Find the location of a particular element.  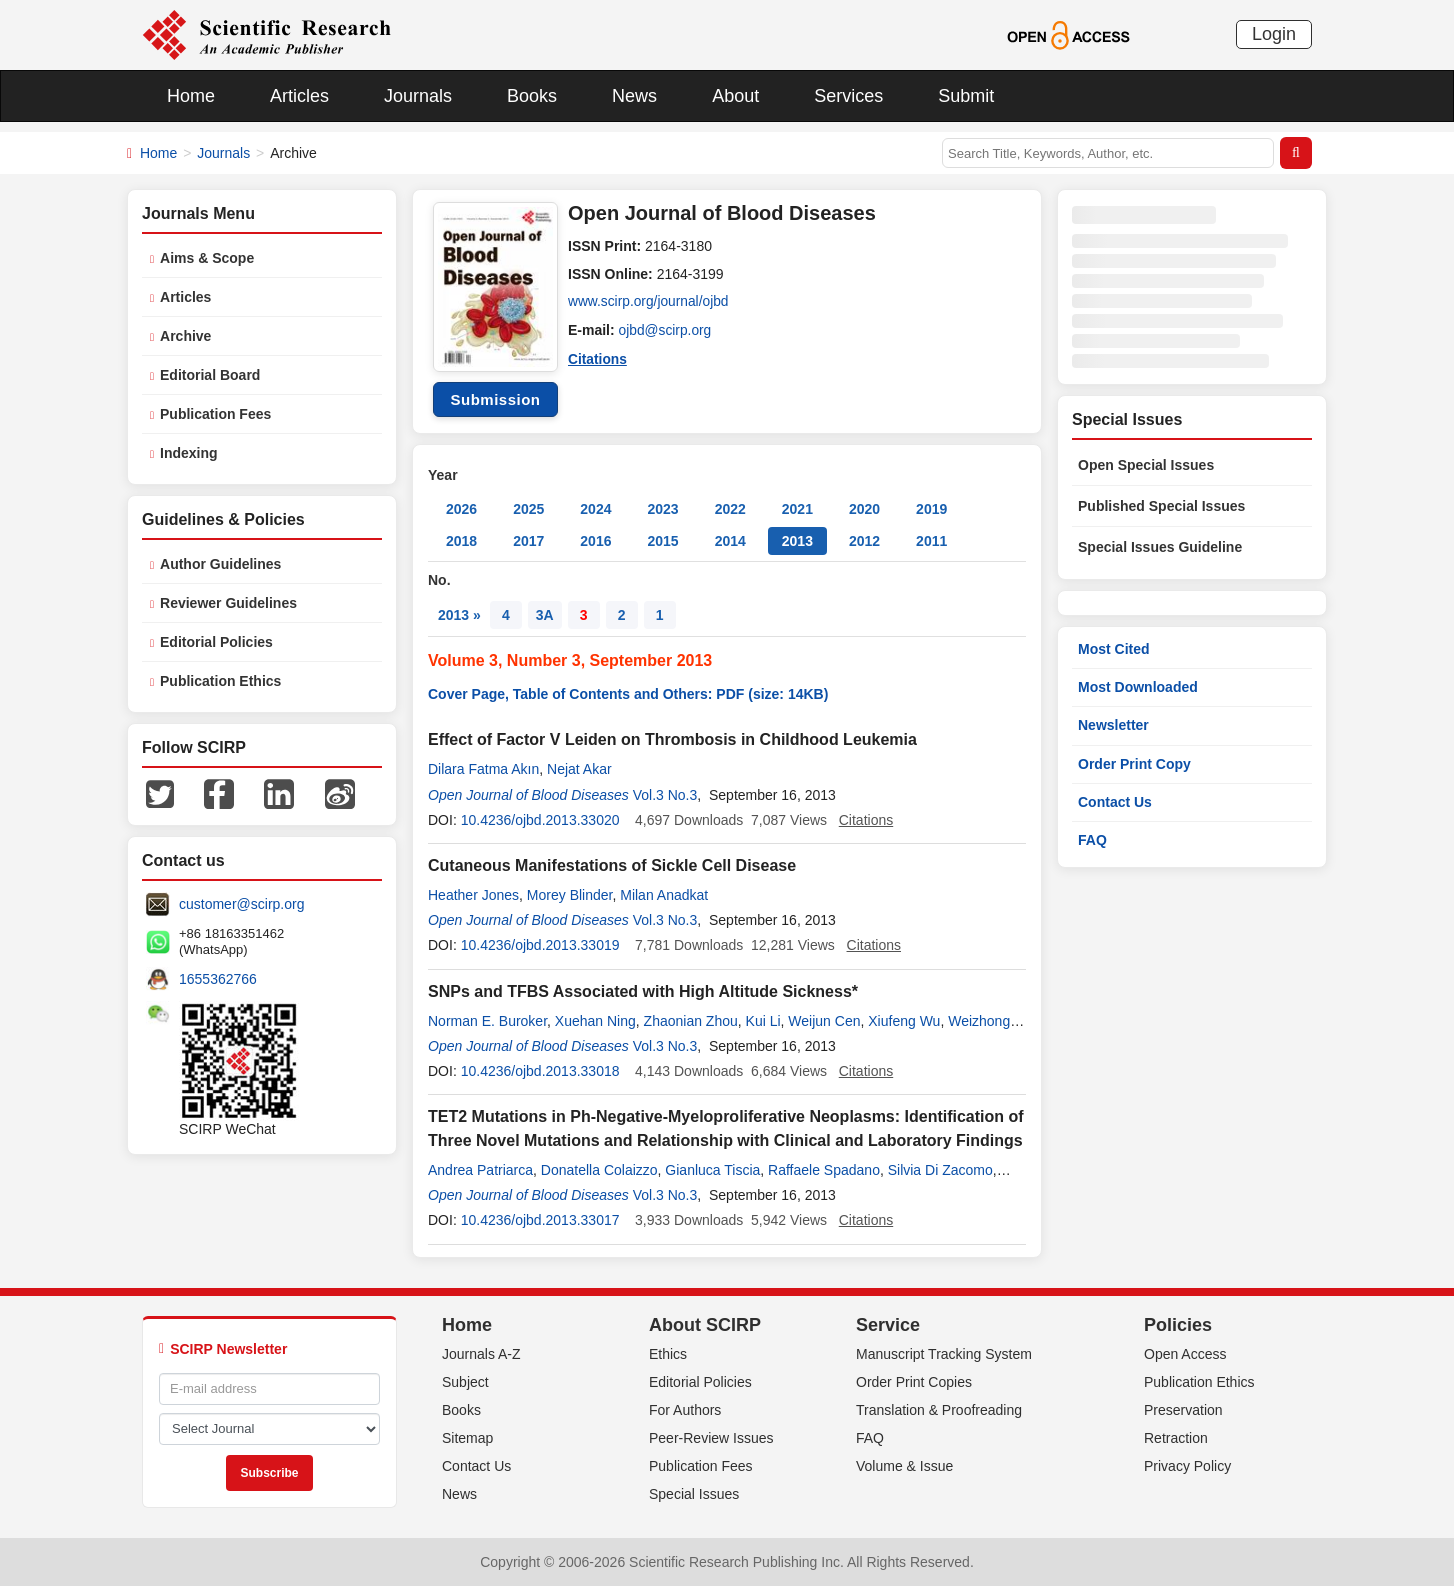

Journals is located at coordinates (418, 96).